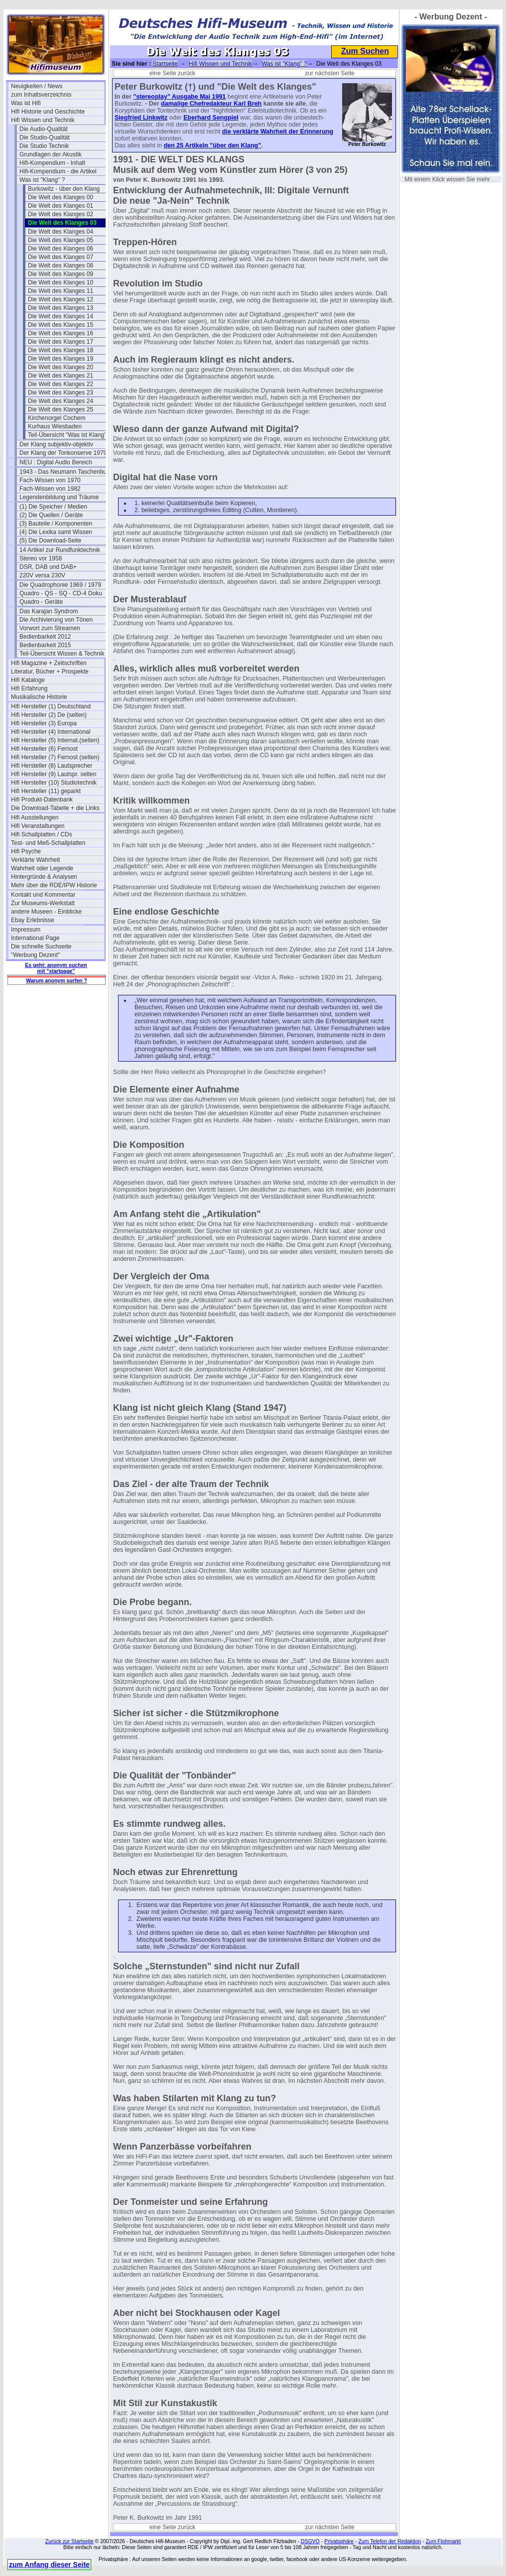 Image resolution: width=506 pixels, height=2576 pixels. I want to click on Mehr über die RDE/IPW Historie, so click(54, 885).